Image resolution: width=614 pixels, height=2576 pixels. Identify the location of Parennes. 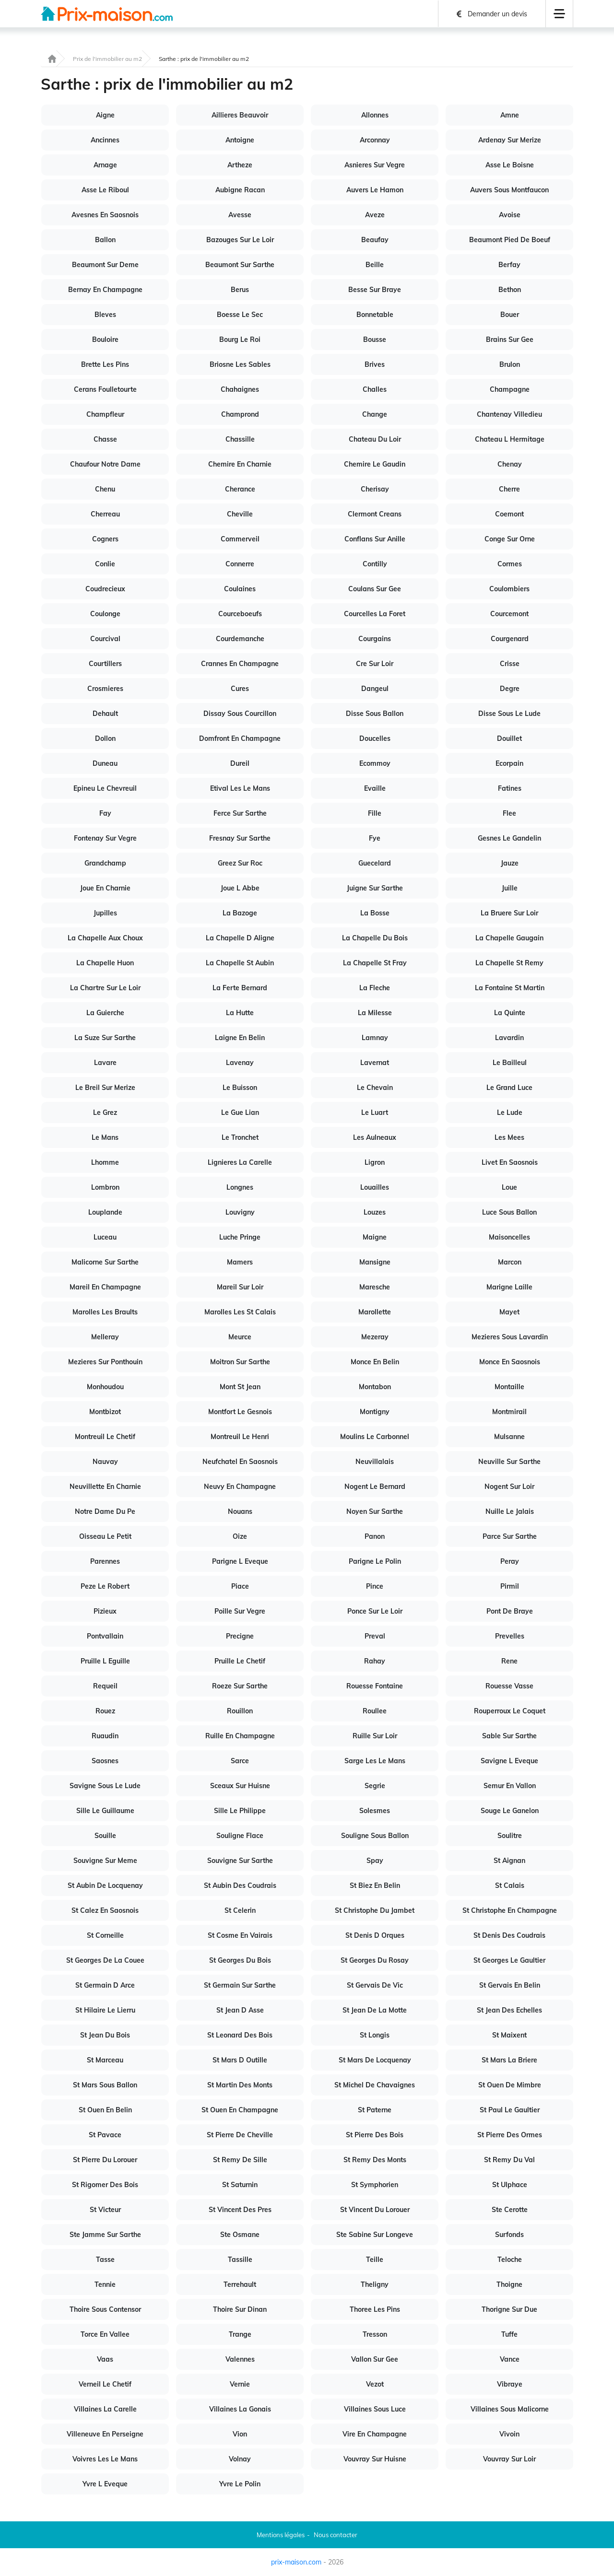
(105, 1561).